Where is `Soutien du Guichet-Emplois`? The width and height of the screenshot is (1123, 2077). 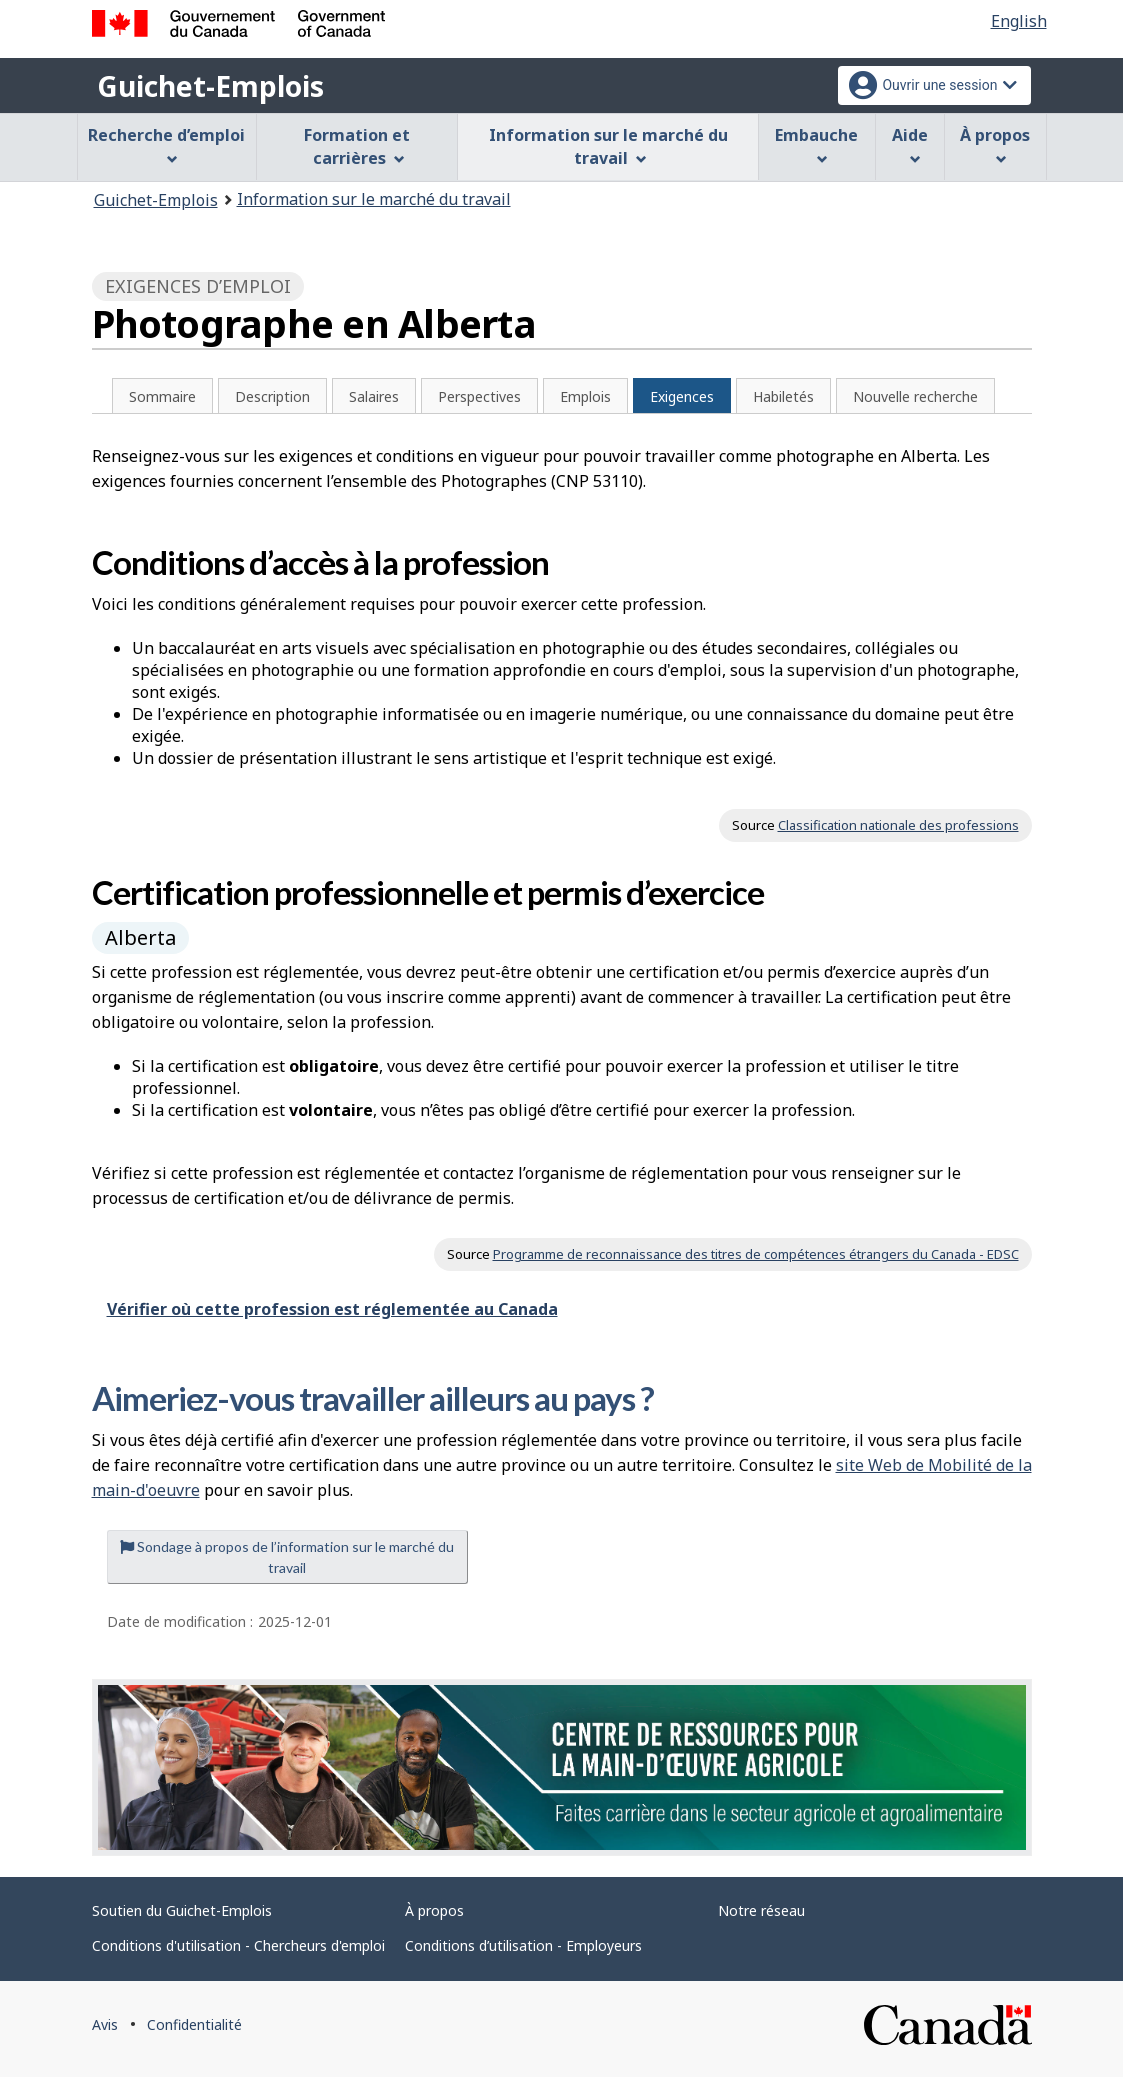
Soutien du Guichet-Emplois is located at coordinates (182, 1910).